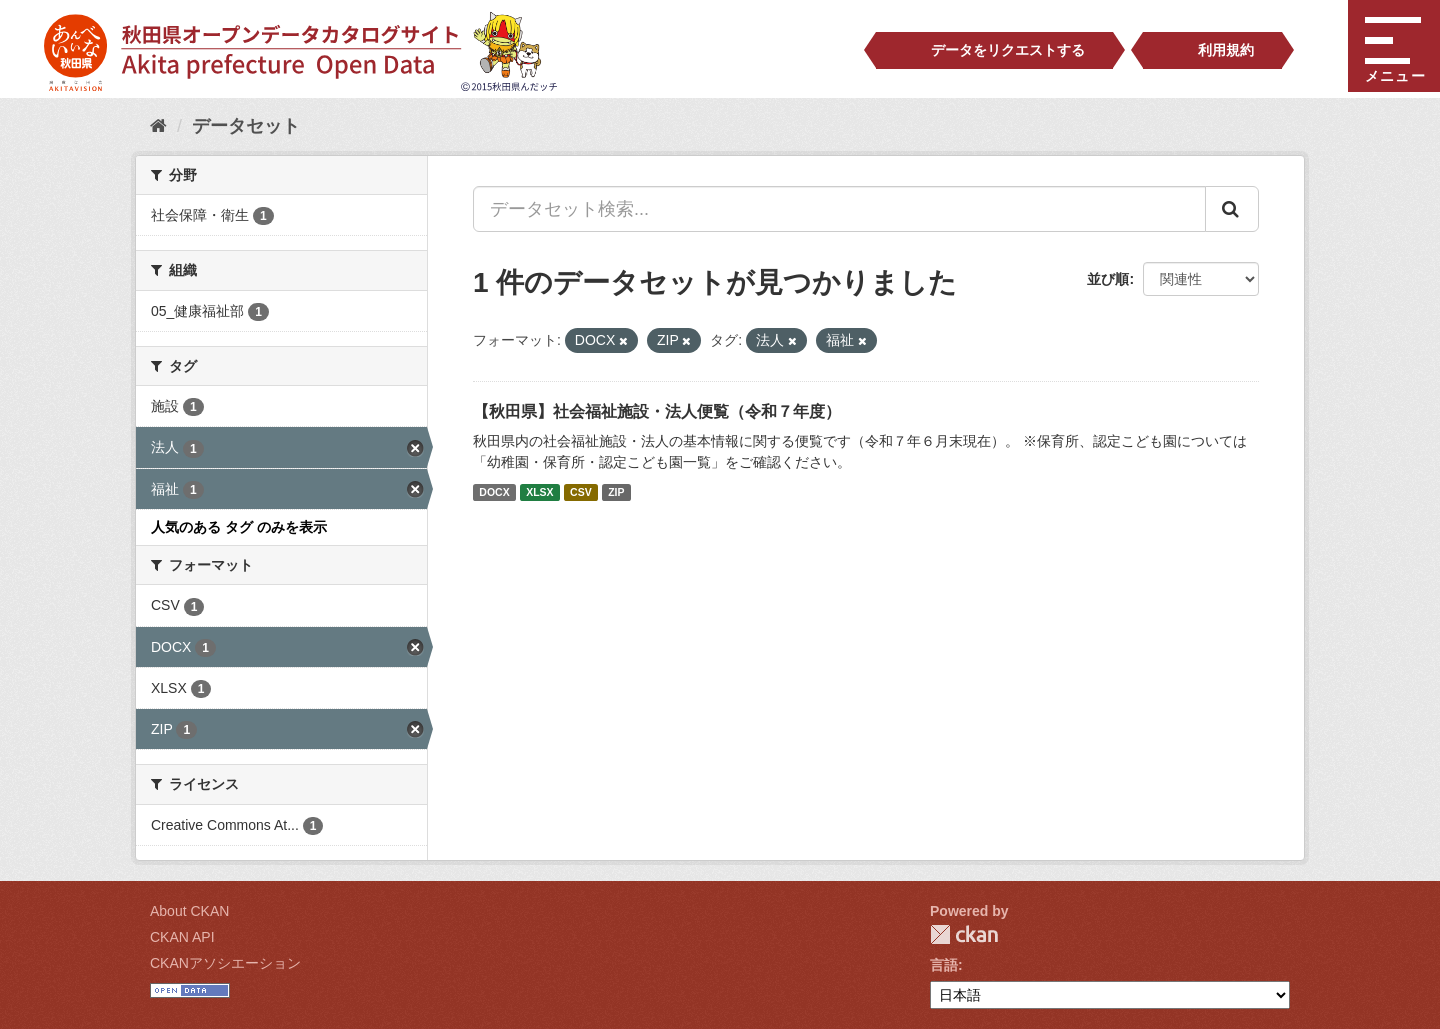  Describe the element at coordinates (616, 492) in the screenshot. I see `ZIP` at that location.